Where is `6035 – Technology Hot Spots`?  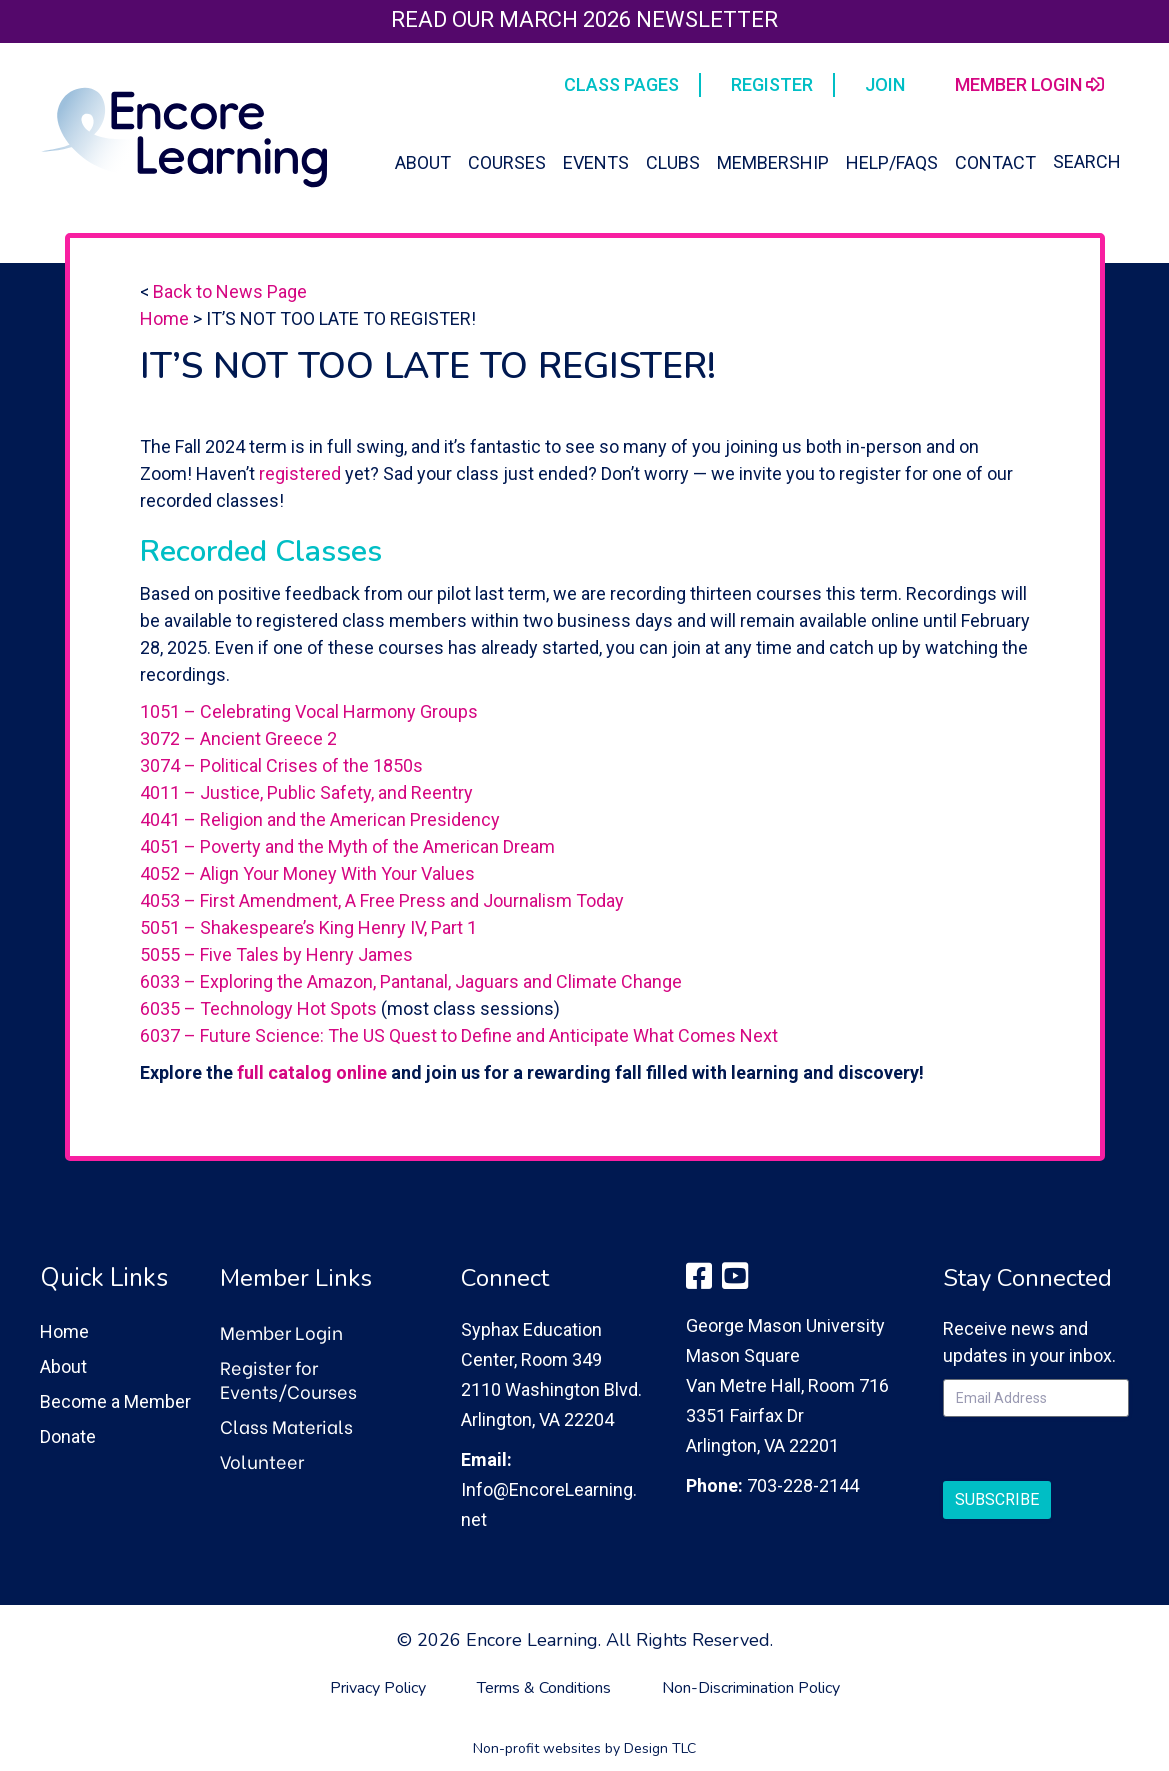 6035 – Technology Hot Spots is located at coordinates (258, 1008).